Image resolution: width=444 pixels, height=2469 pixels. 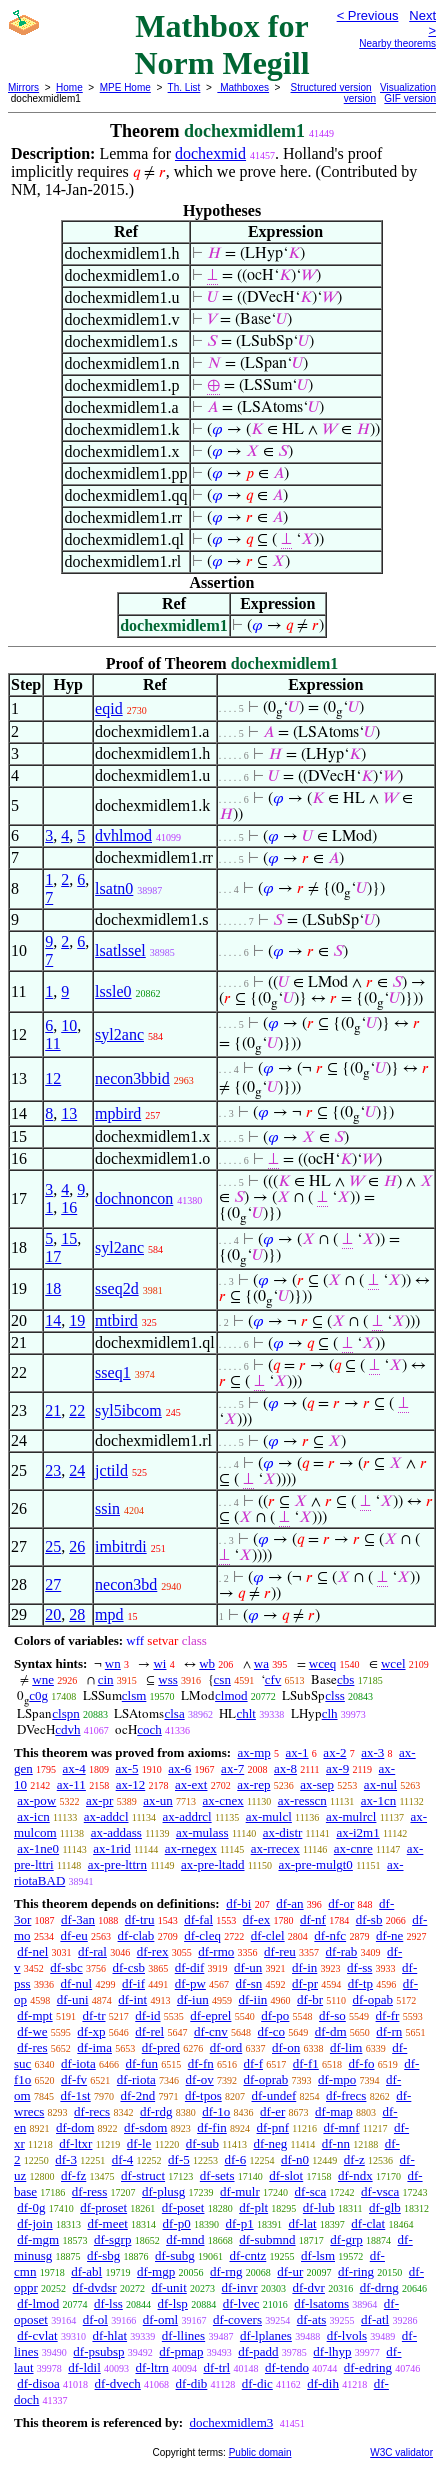 What do you see at coordinates (401, 2452) in the screenshot?
I see `W3C validator` at bounding box center [401, 2452].